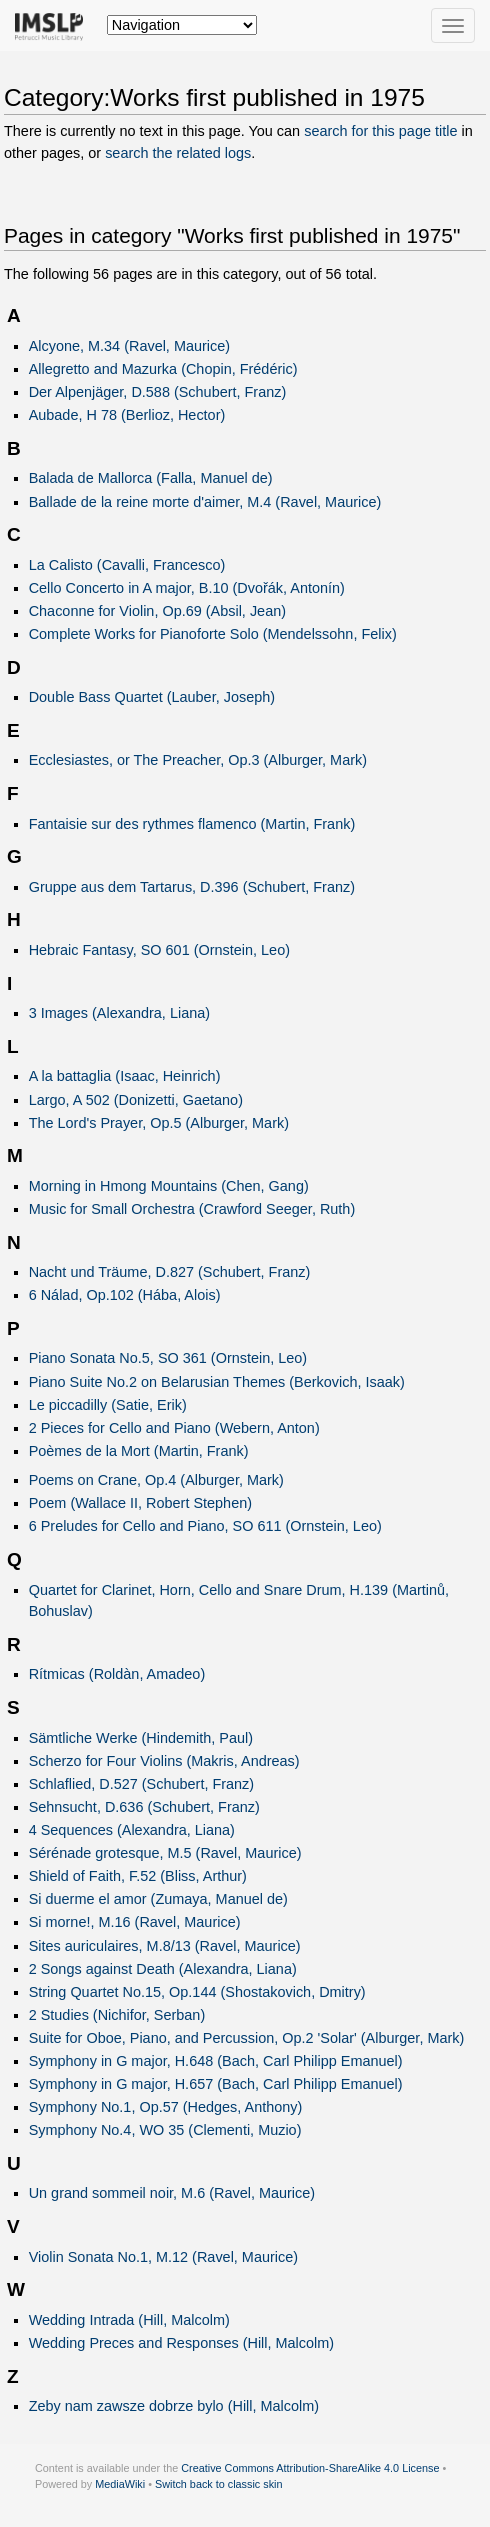 The height and width of the screenshot is (2527, 490). What do you see at coordinates (216, 2061) in the screenshot?
I see `Symphony in G major, H.648 (Bach, Carl Philipp Emanuel)` at bounding box center [216, 2061].